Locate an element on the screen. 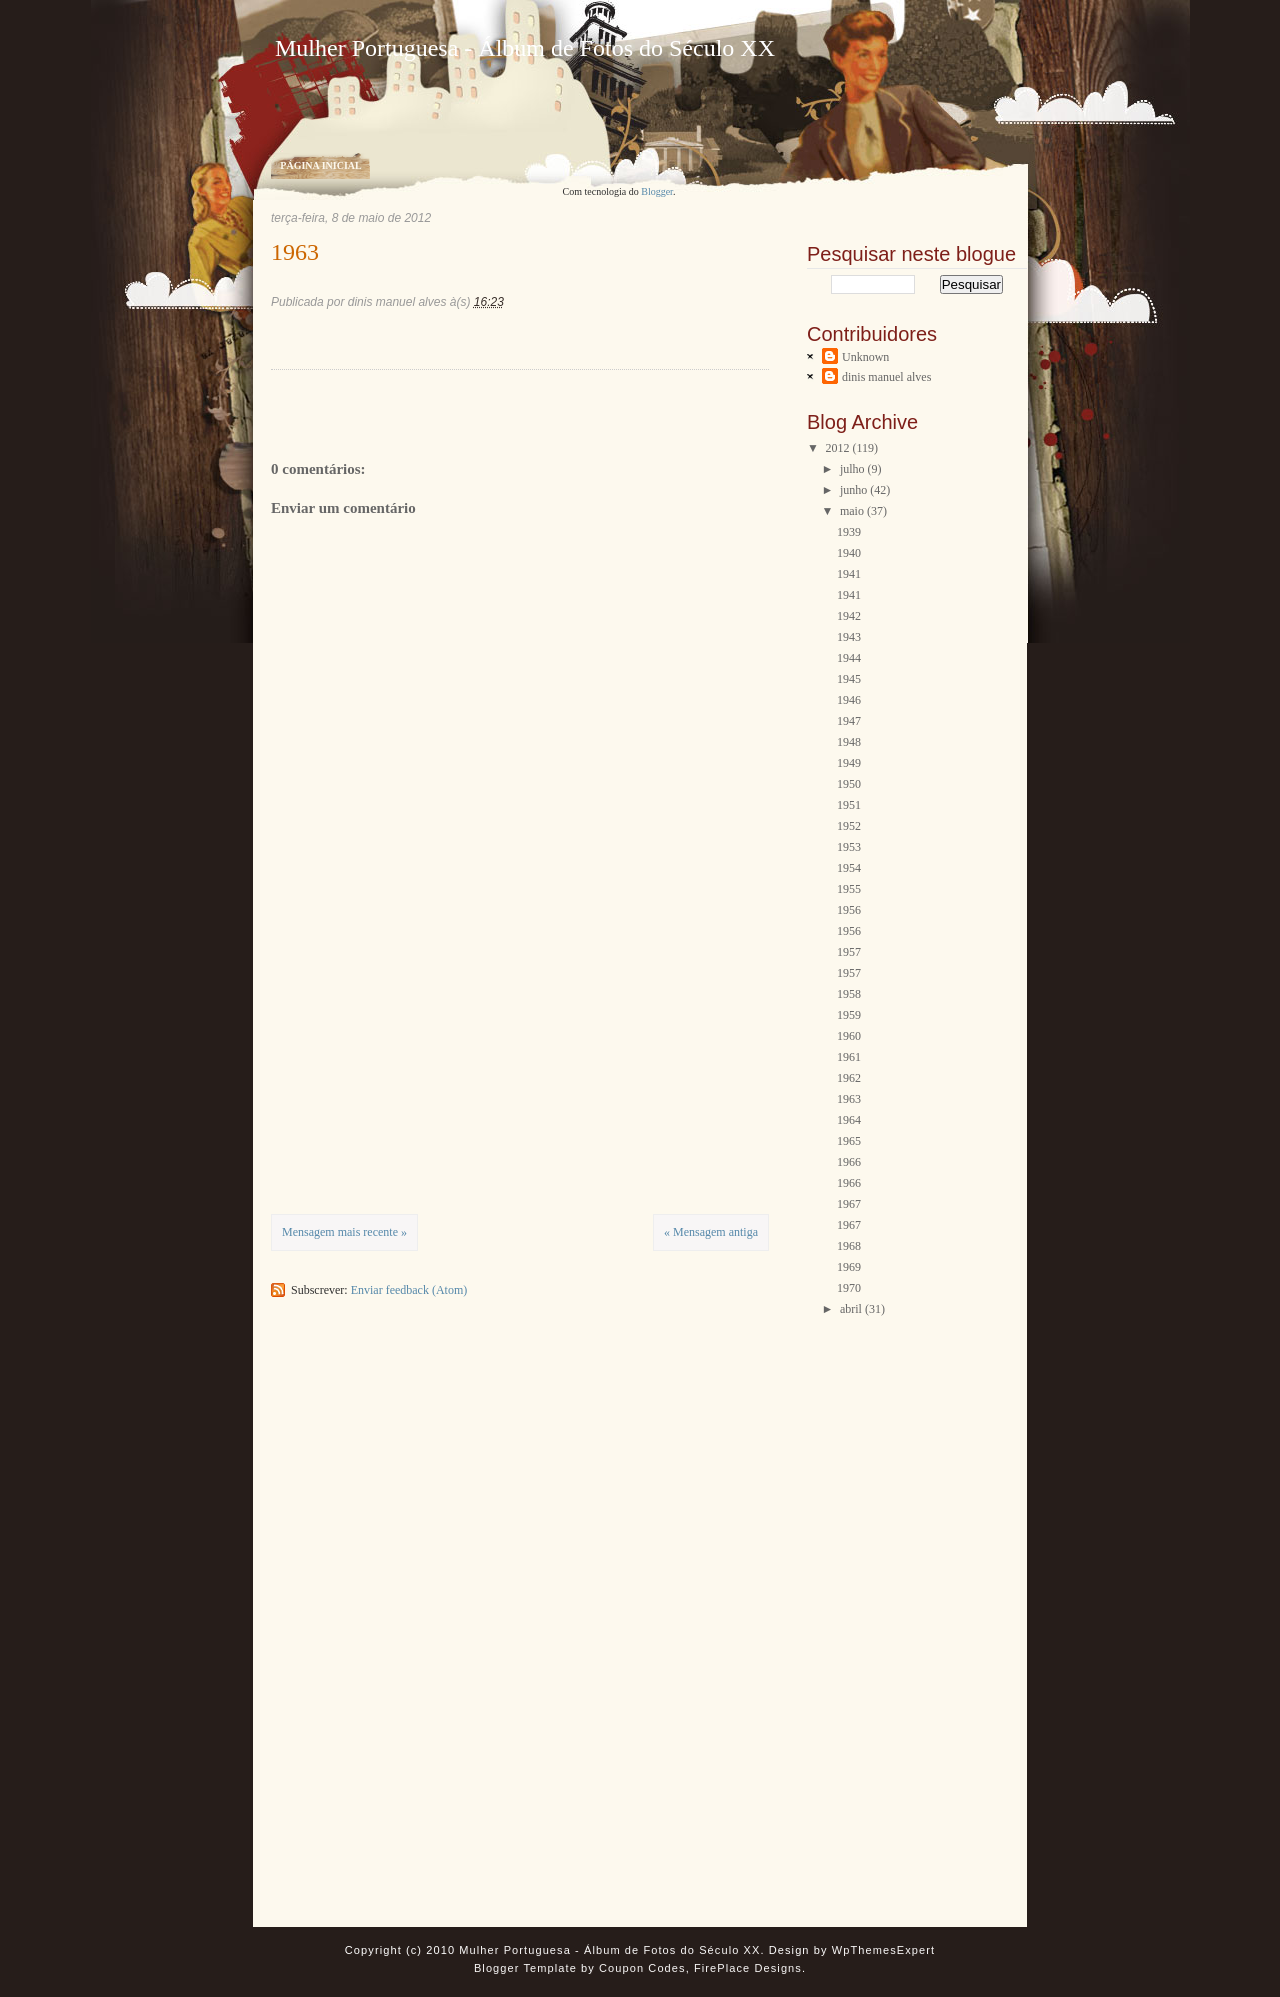 This screenshot has width=1280, height=1997. Enviar feedback (Atom) is located at coordinates (409, 1290).